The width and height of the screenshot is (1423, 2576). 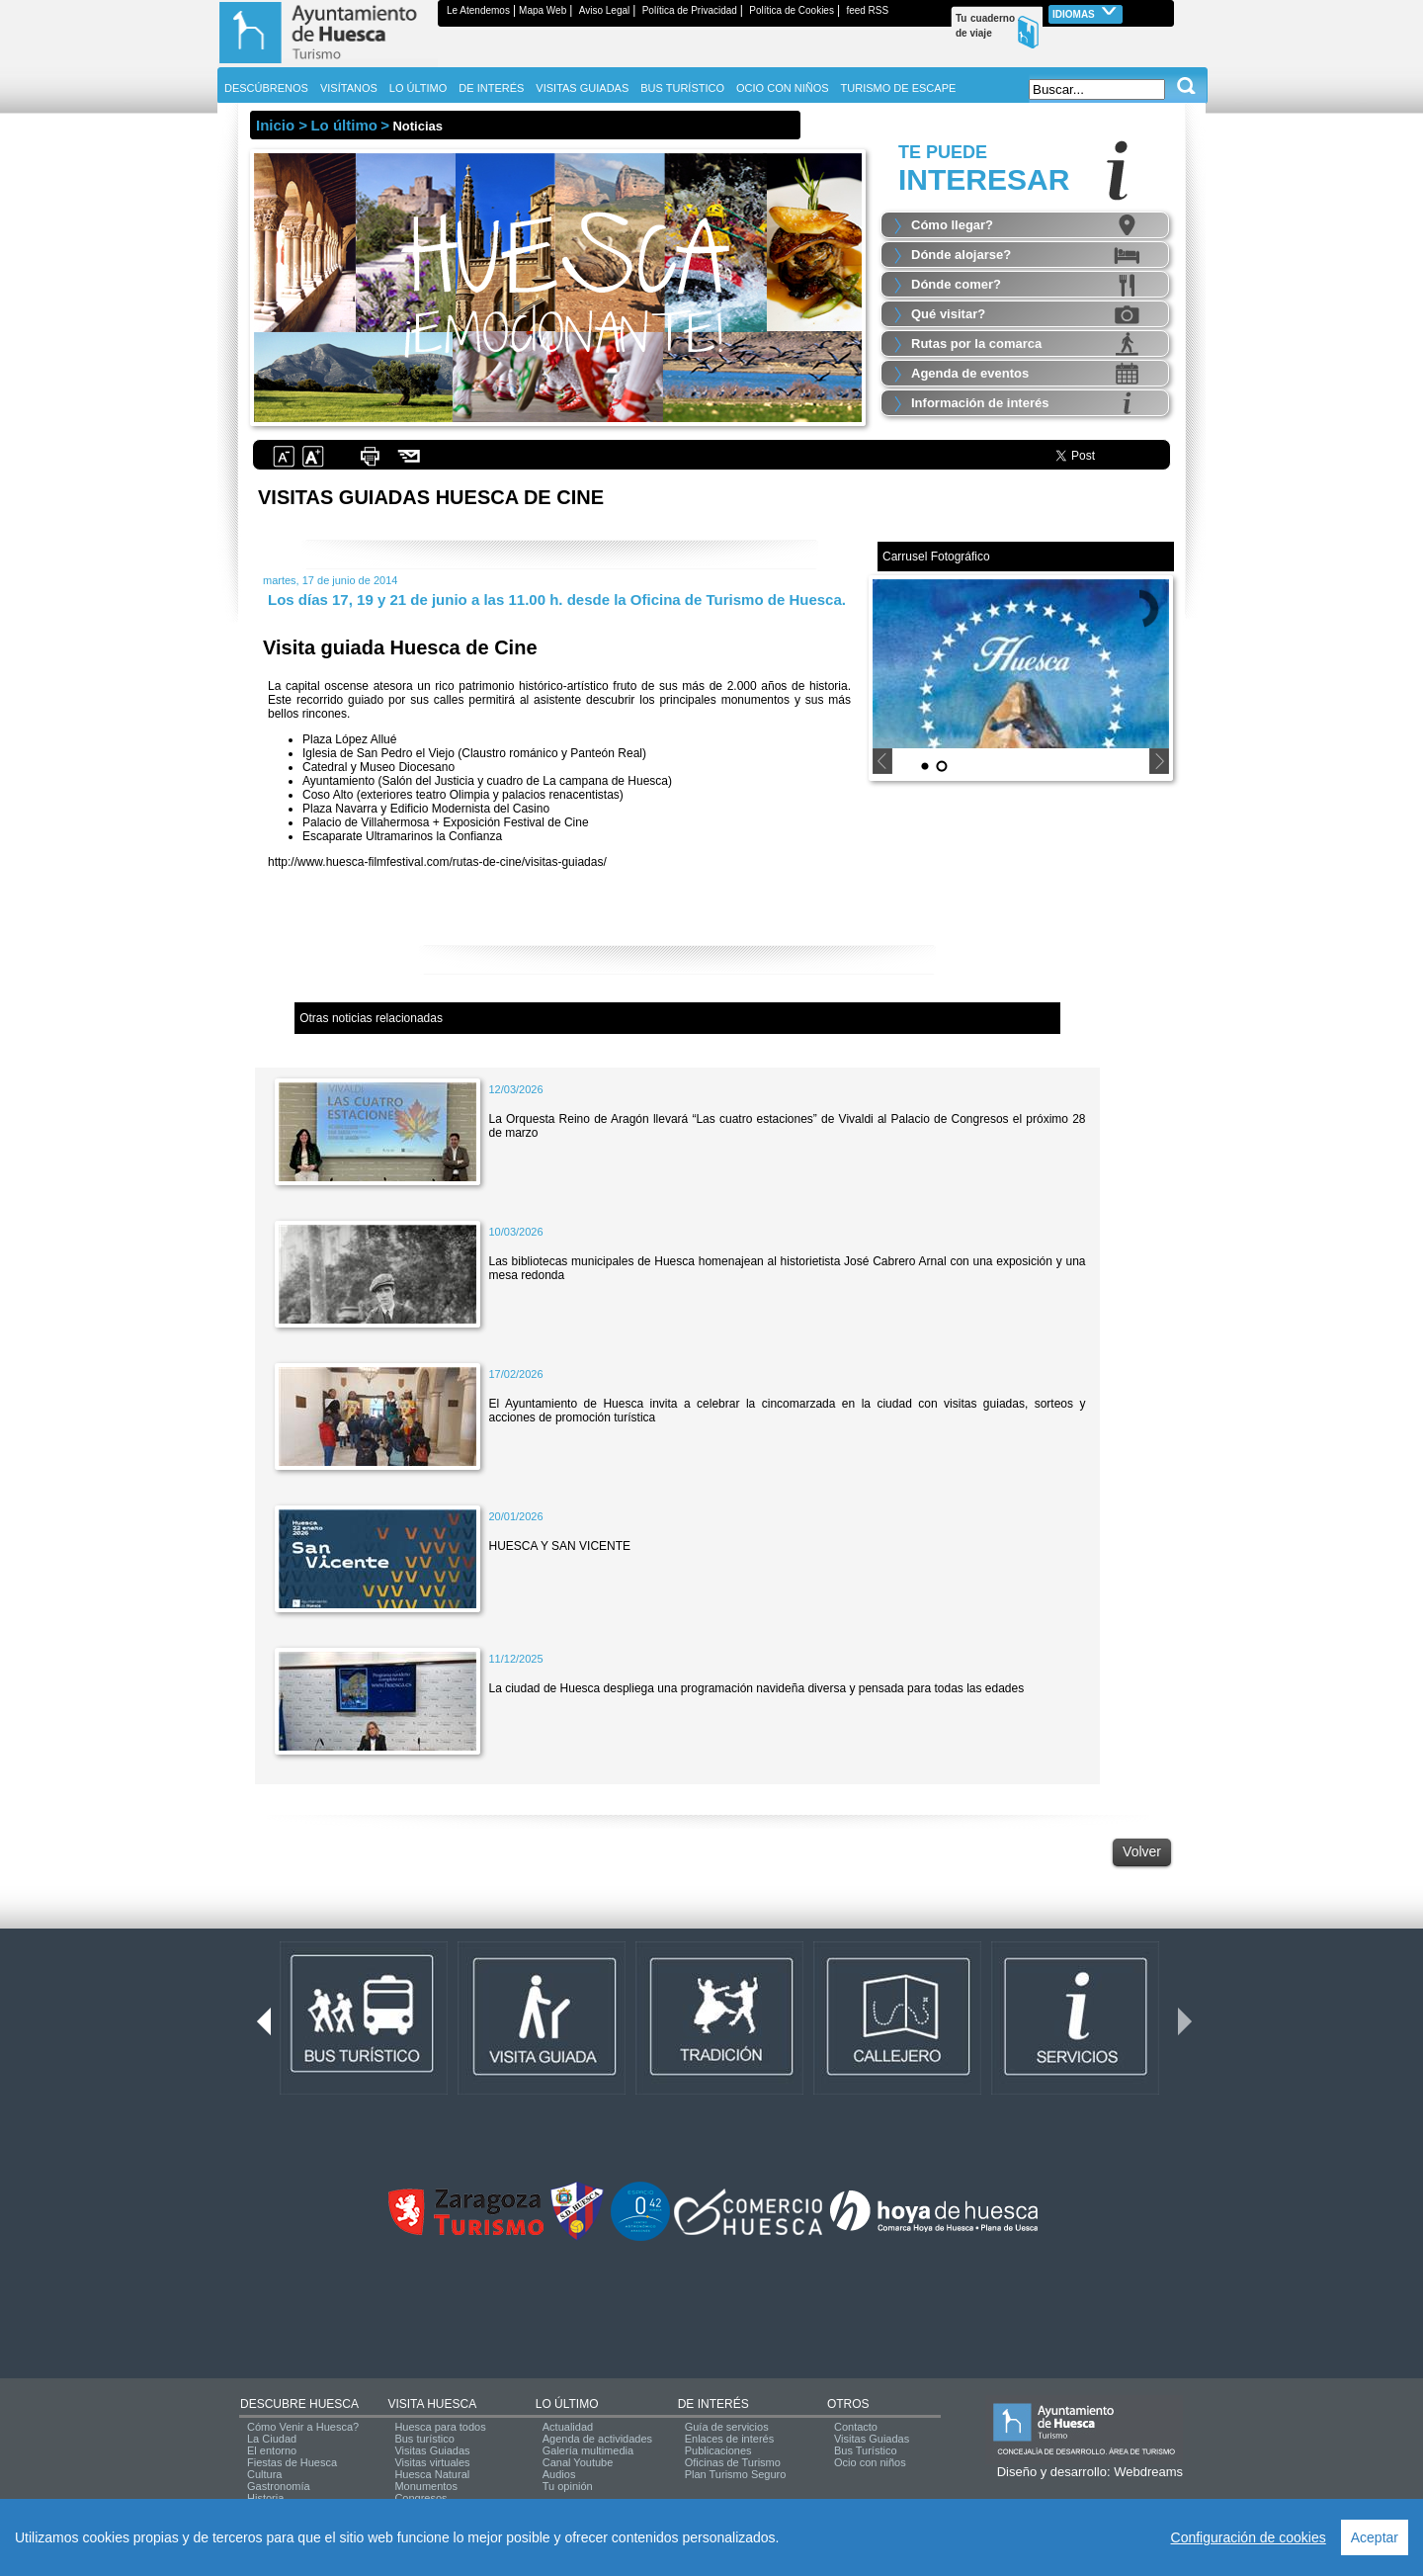 What do you see at coordinates (292, 2462) in the screenshot?
I see `Fiestas de Huesca` at bounding box center [292, 2462].